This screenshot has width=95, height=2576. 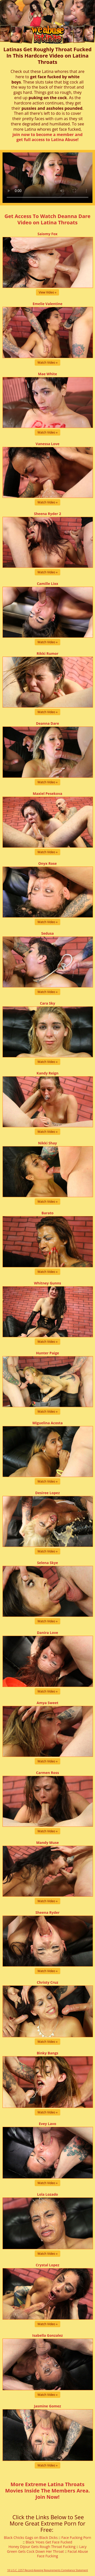 I want to click on Face Fucking Porn, so click(x=76, y=2537).